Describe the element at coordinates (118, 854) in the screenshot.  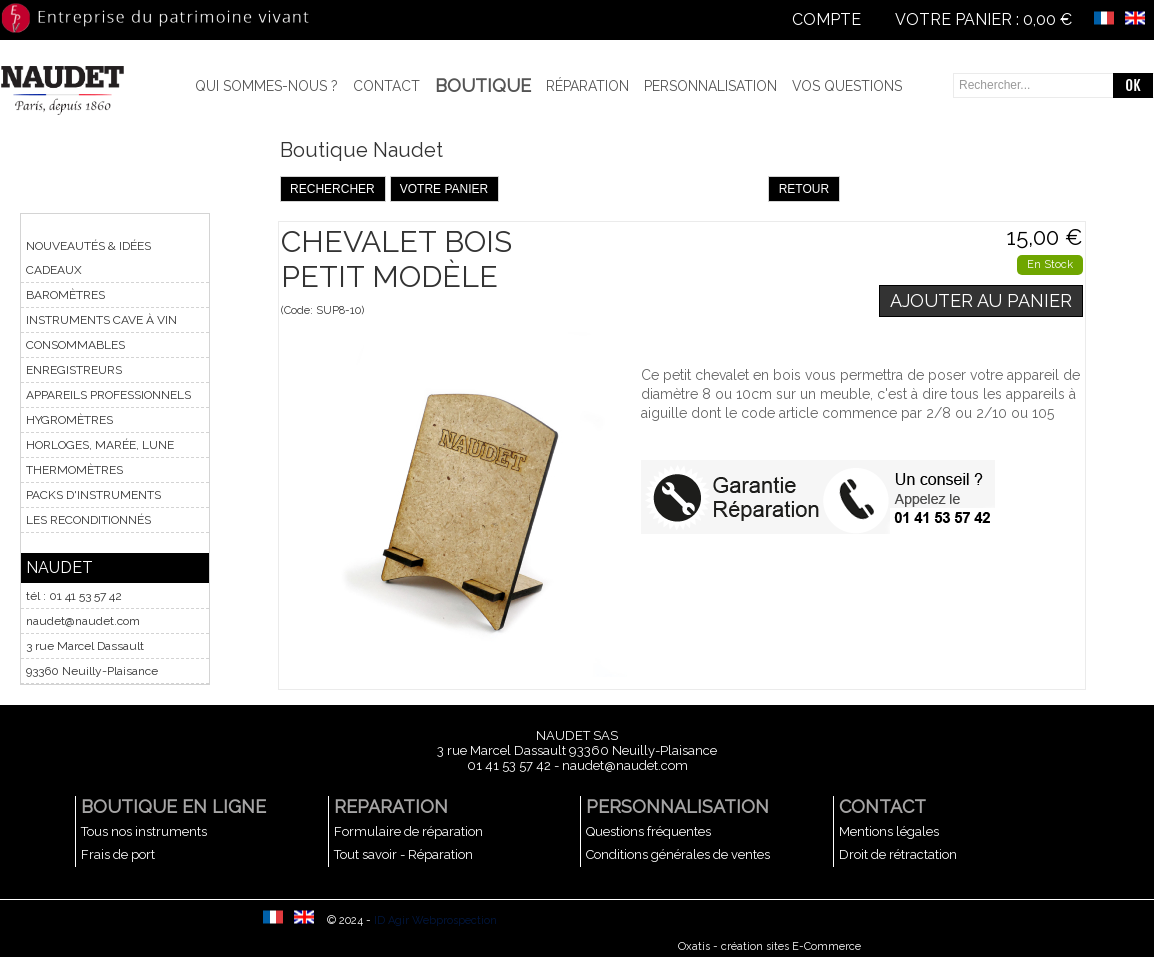
I see `Frais de port` at that location.